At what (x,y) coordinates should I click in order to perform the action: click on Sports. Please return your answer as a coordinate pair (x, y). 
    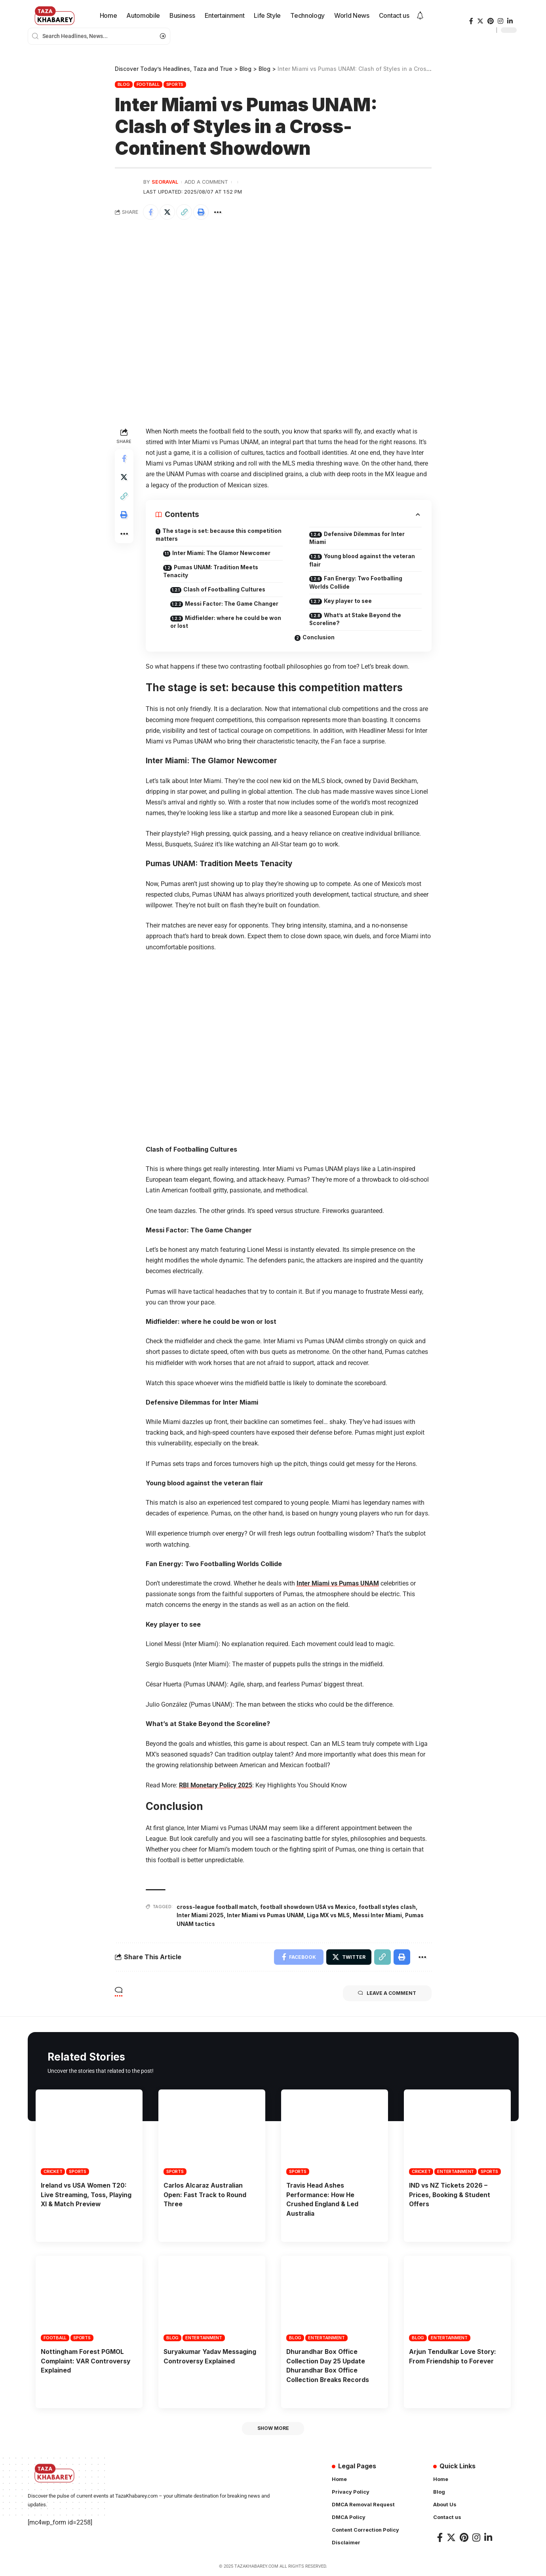
    Looking at the image, I should click on (175, 84).